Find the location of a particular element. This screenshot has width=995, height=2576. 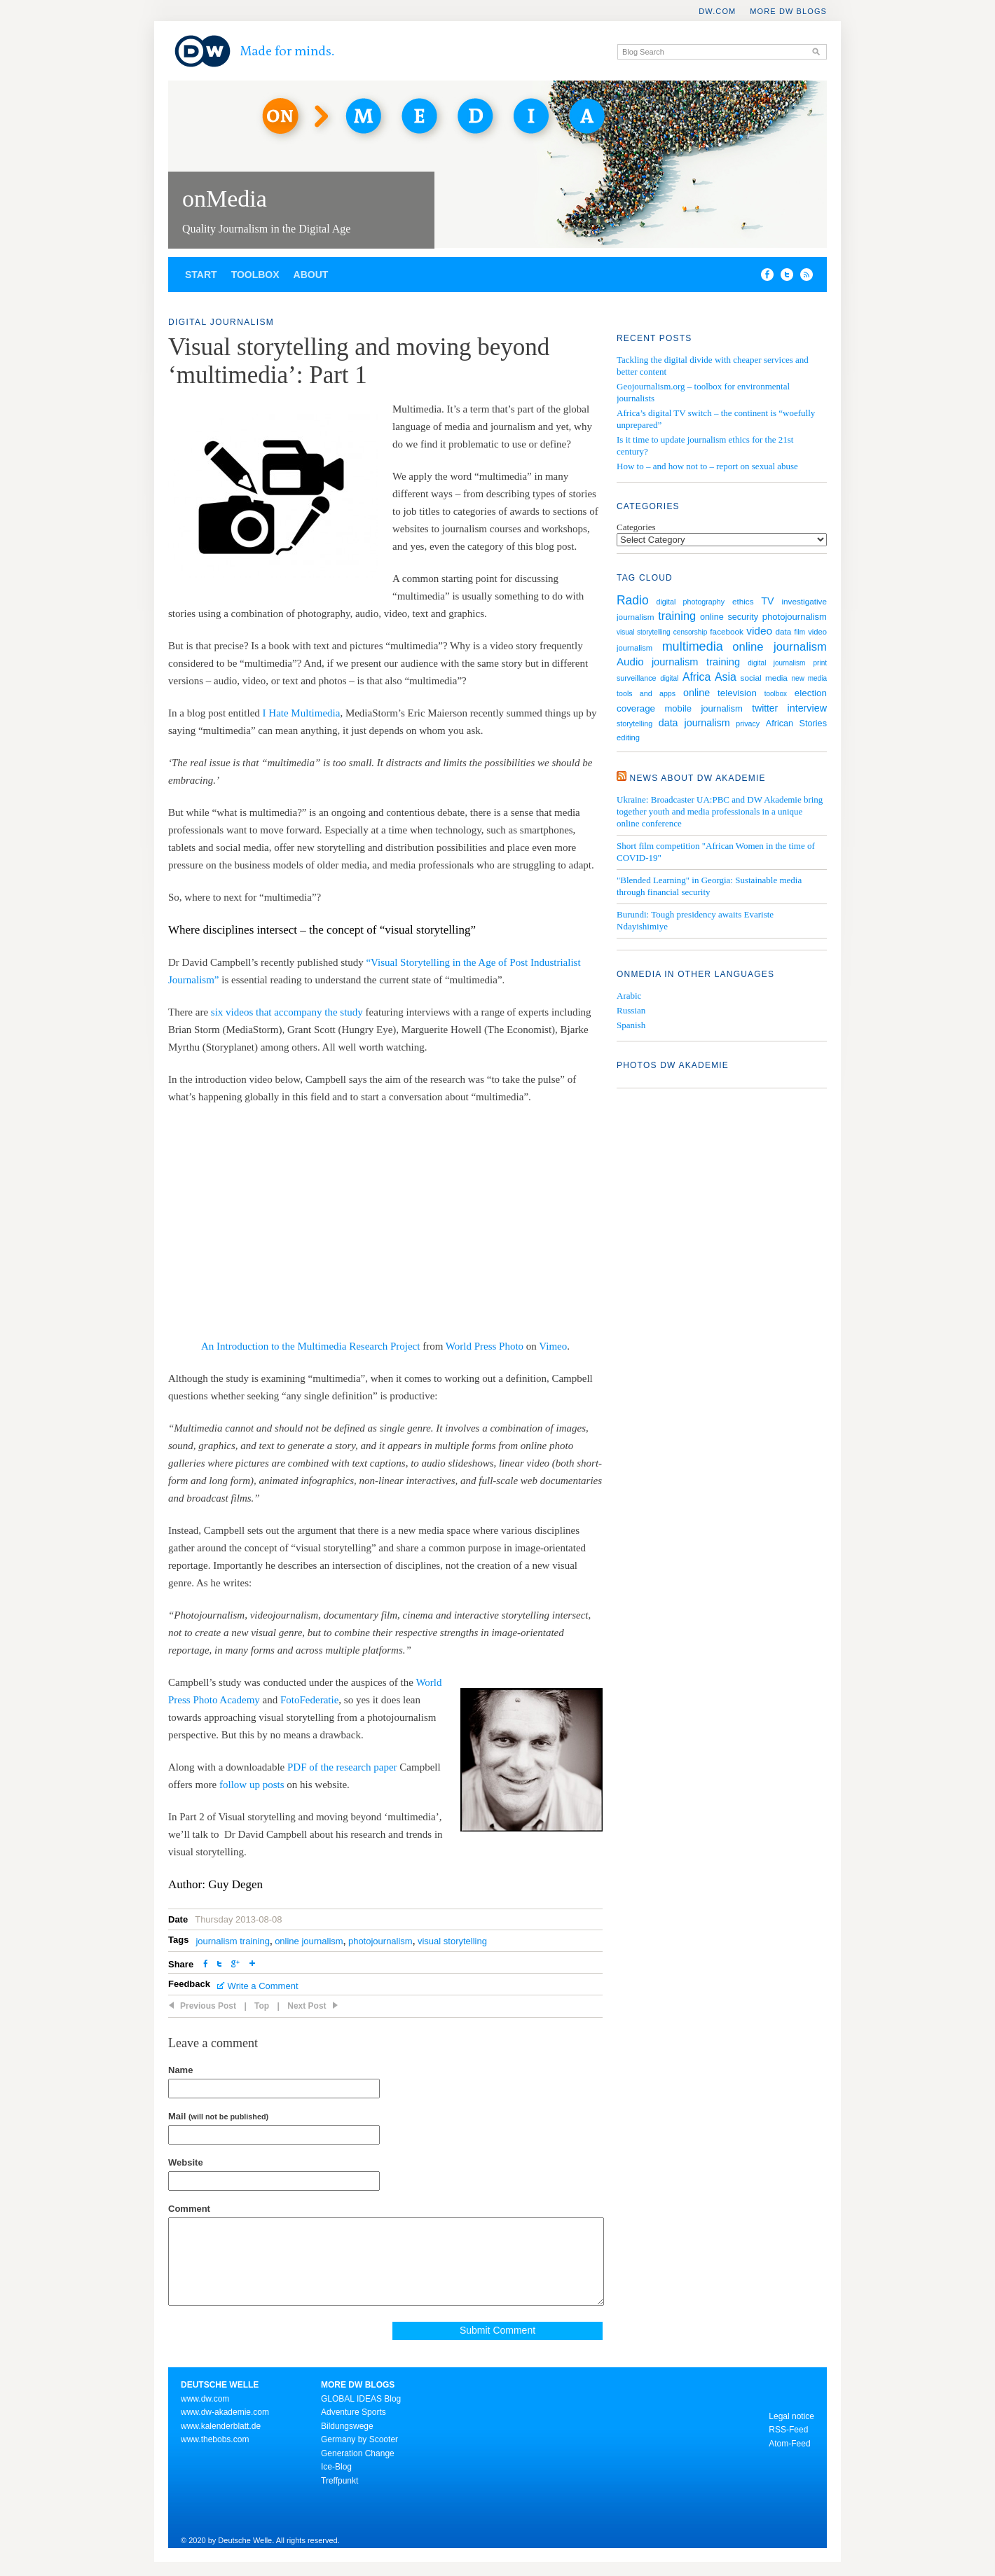

TV is located at coordinates (767, 601).